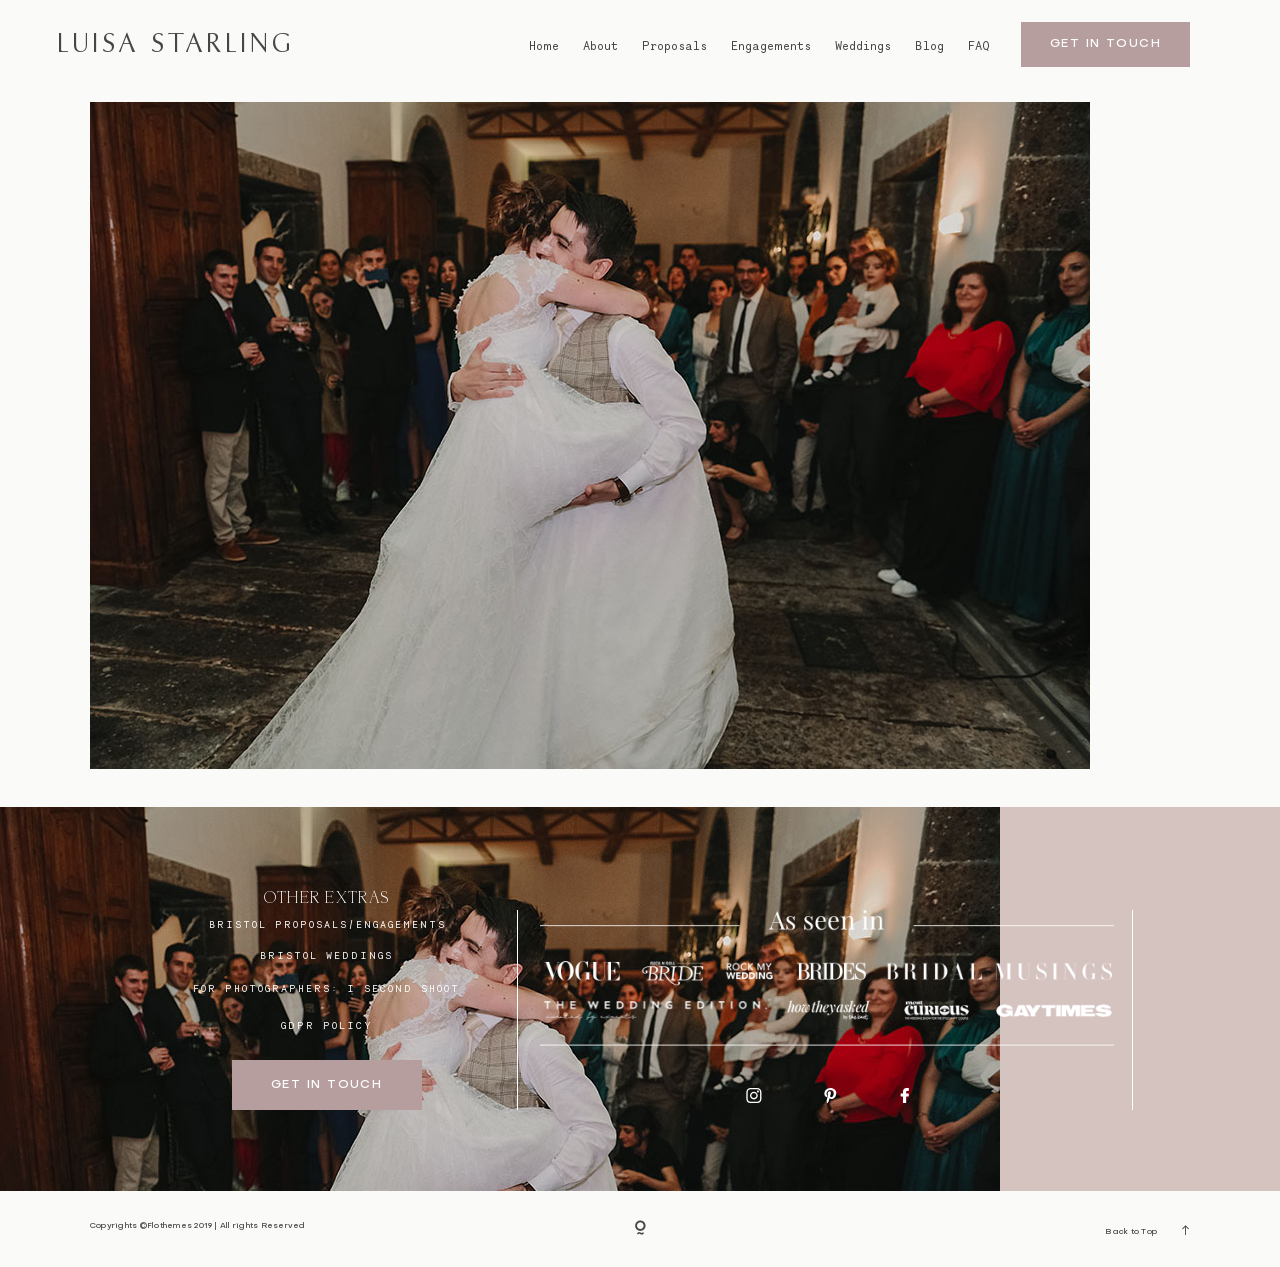 This screenshot has height=1267, width=1280. What do you see at coordinates (674, 45) in the screenshot?
I see `Proposals` at bounding box center [674, 45].